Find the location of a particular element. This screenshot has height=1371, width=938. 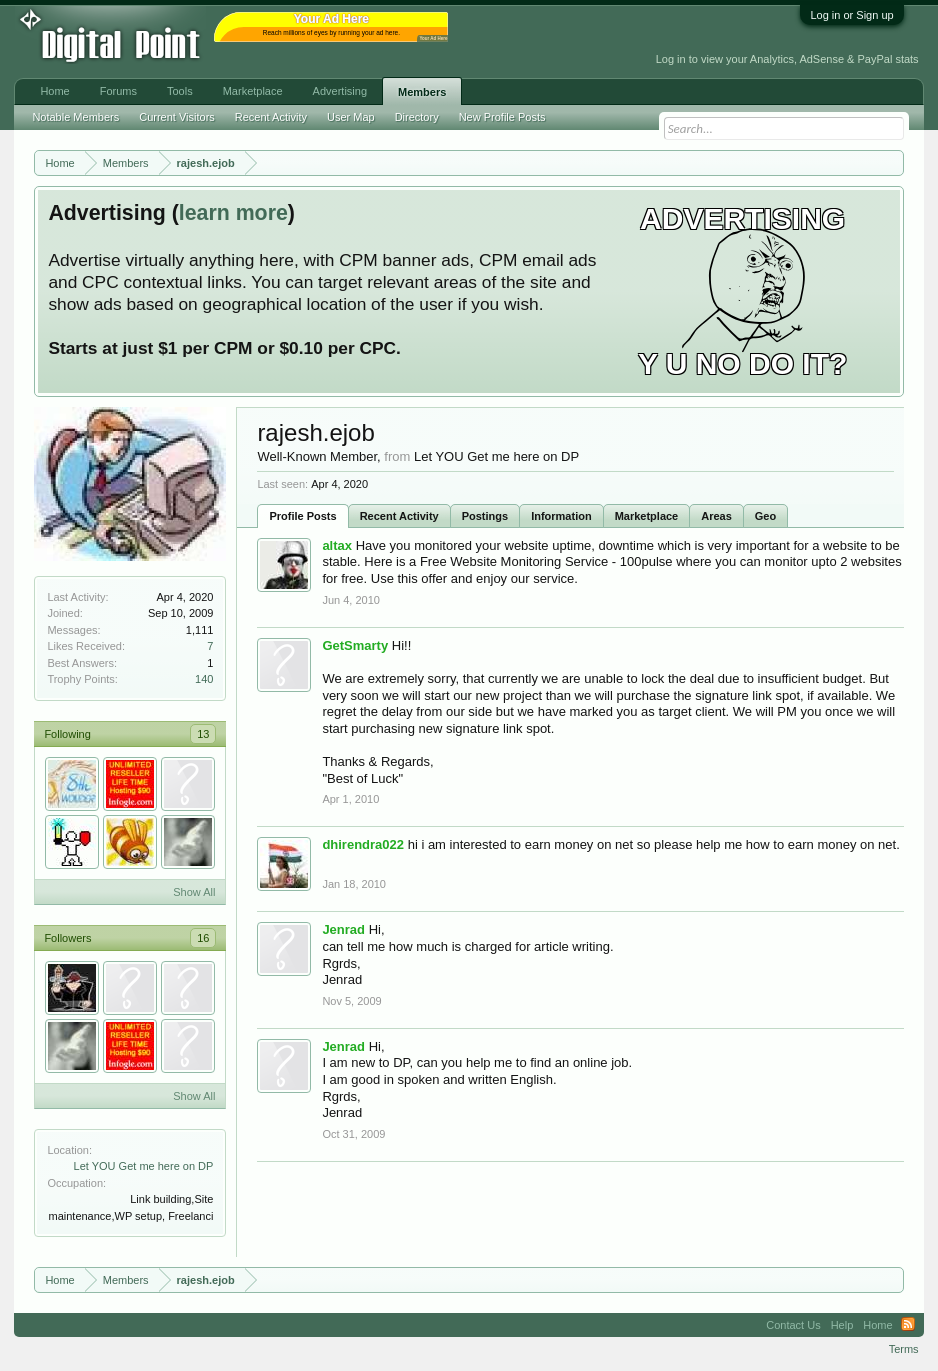

Members is located at coordinates (422, 92).